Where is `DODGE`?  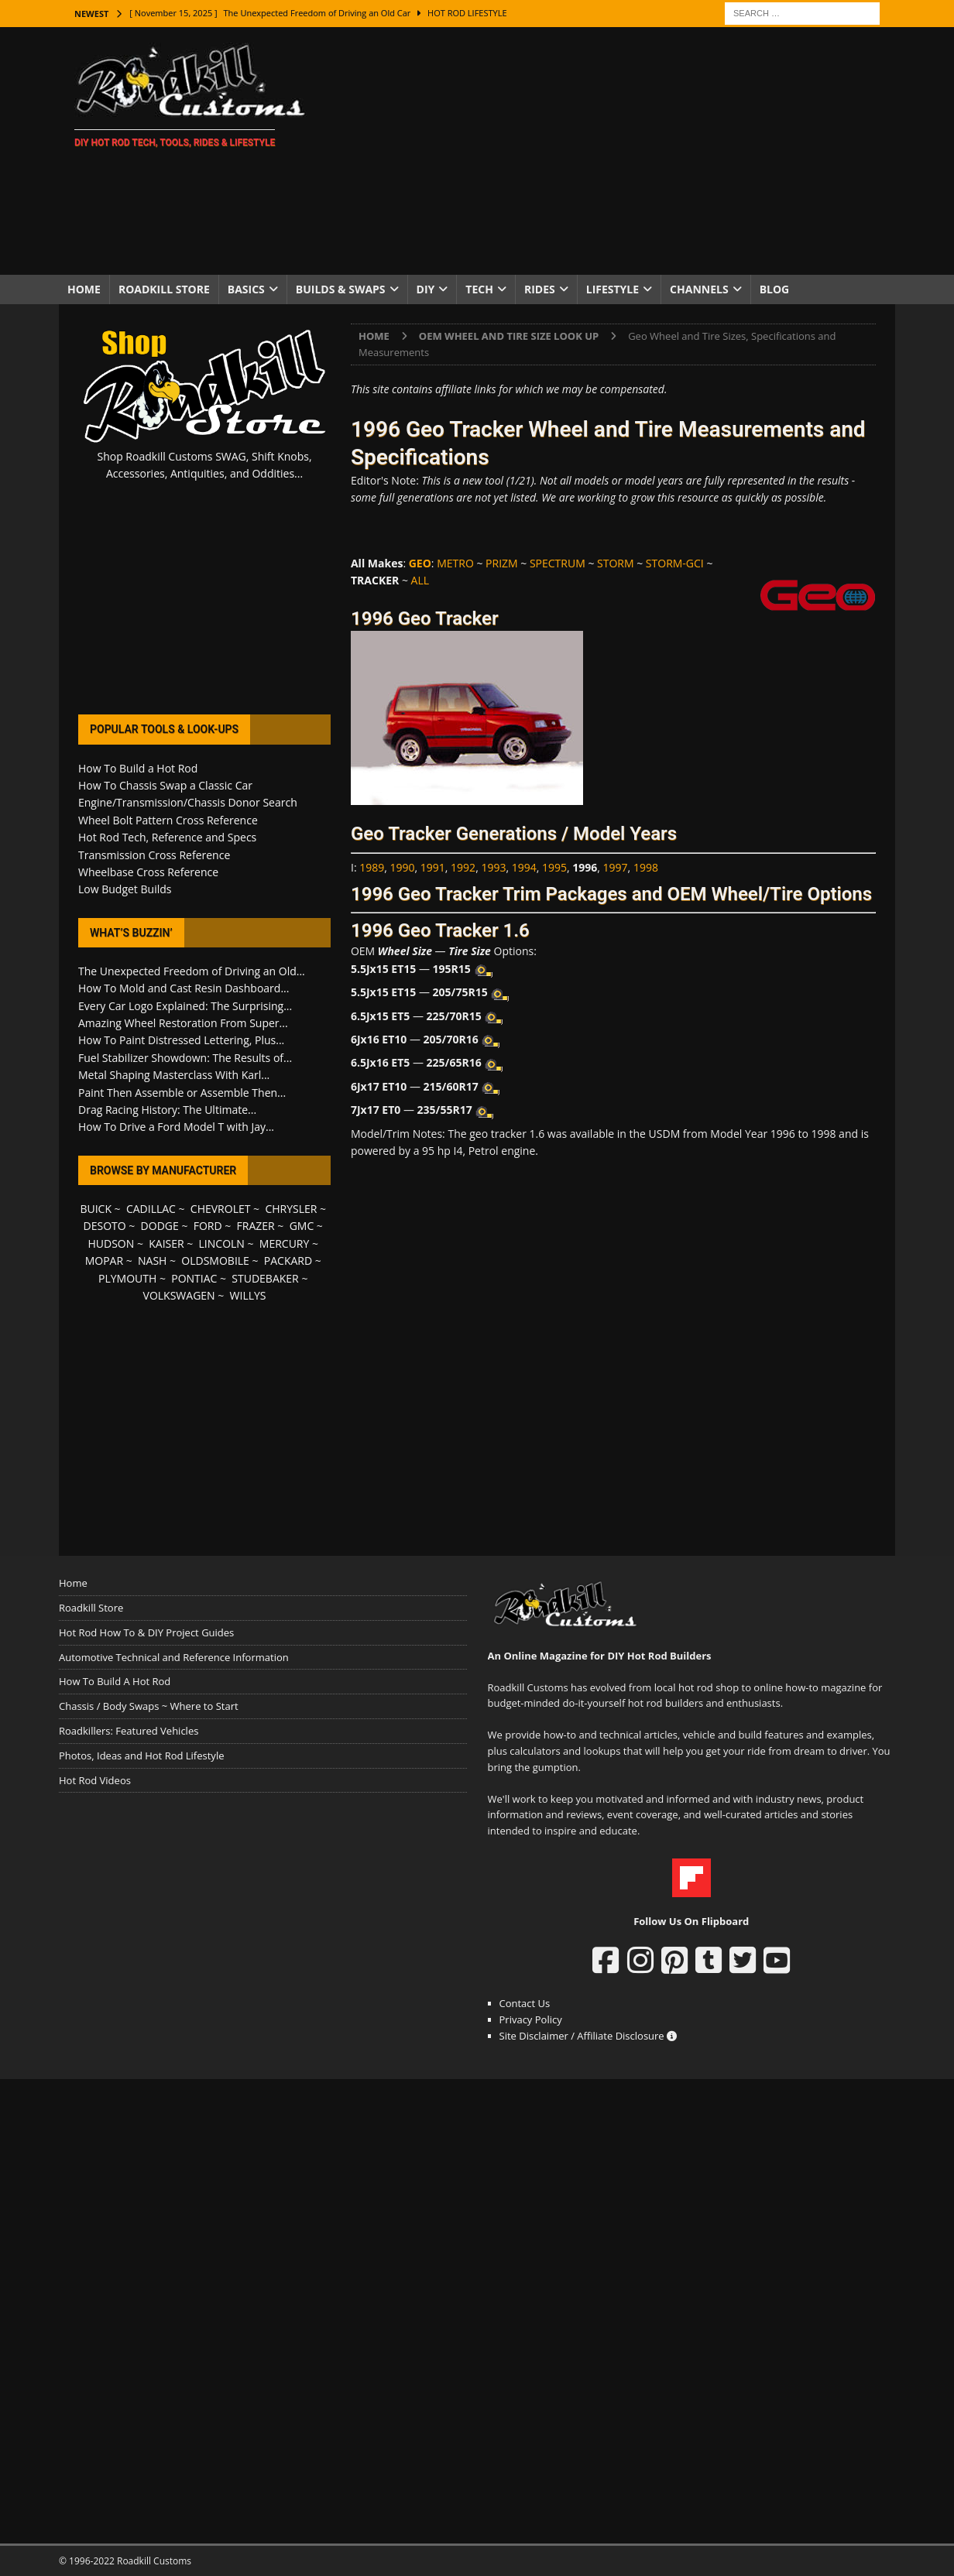
DODGE is located at coordinates (160, 1225).